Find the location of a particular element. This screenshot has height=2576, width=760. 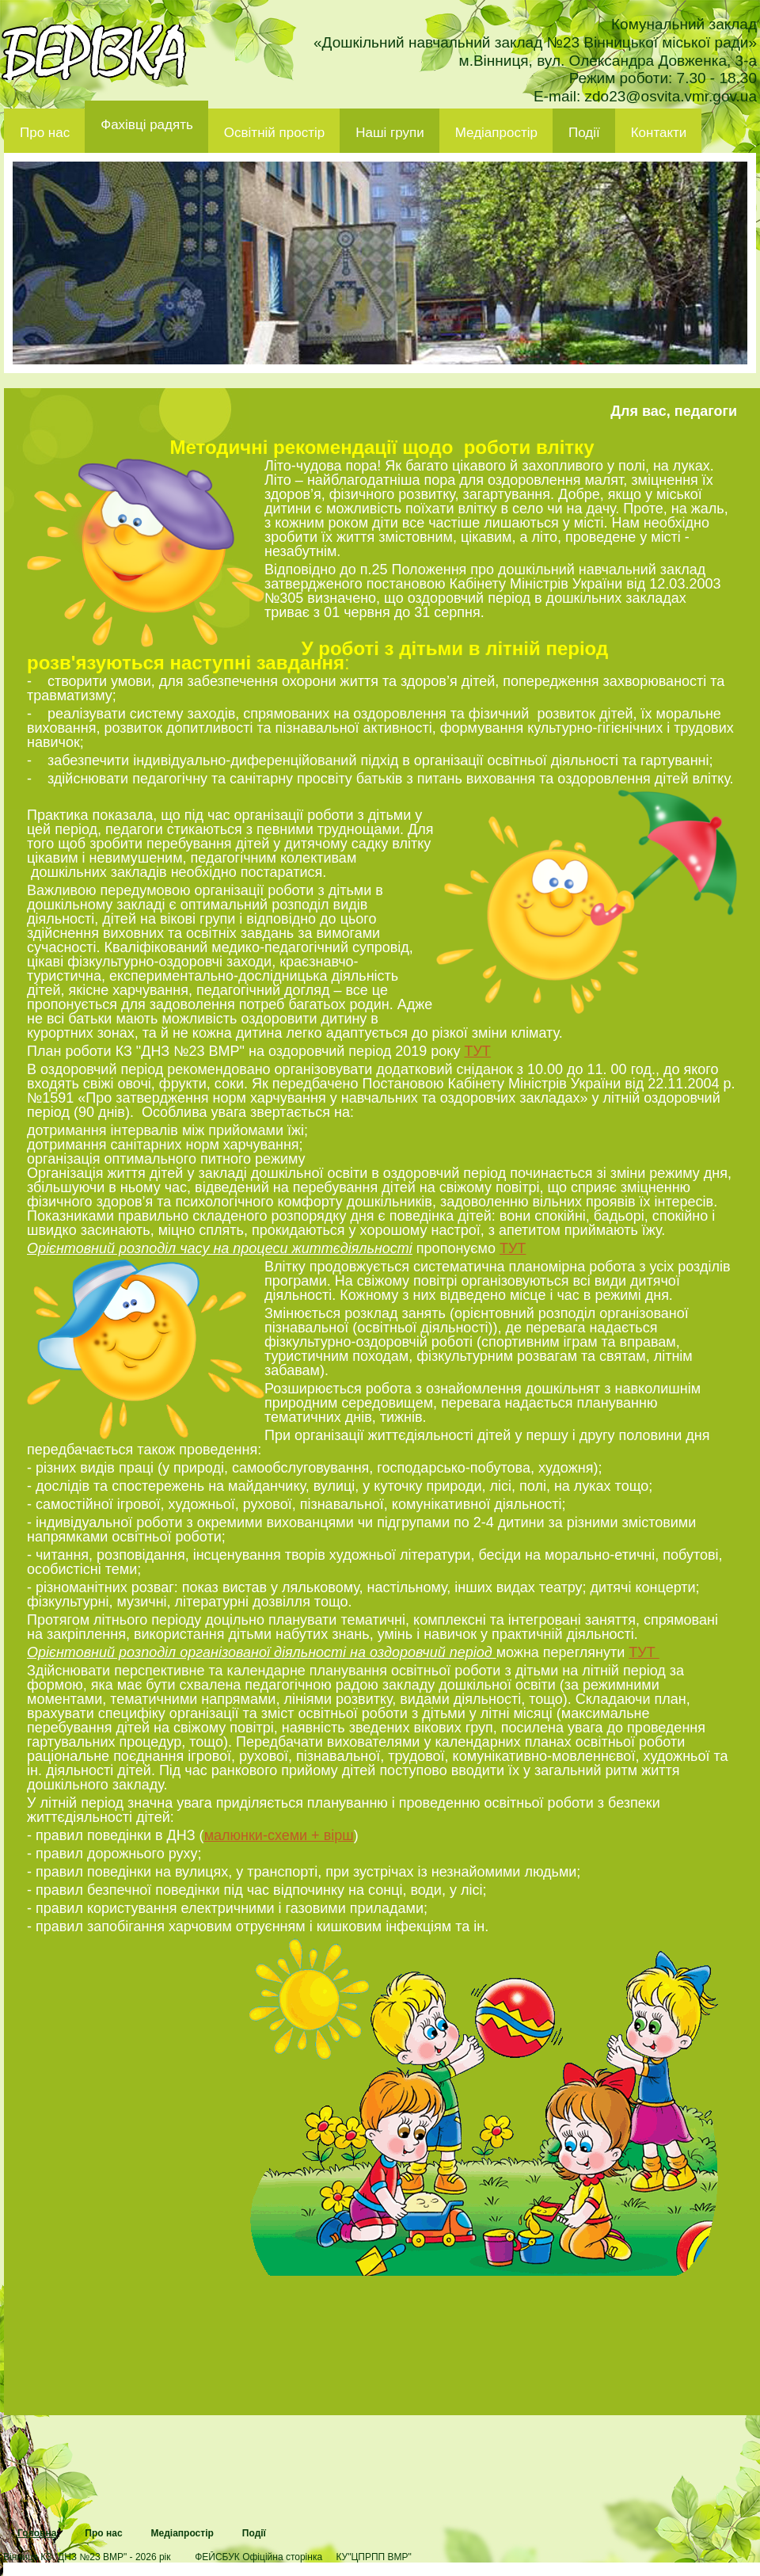

ТУТ is located at coordinates (477, 1051).